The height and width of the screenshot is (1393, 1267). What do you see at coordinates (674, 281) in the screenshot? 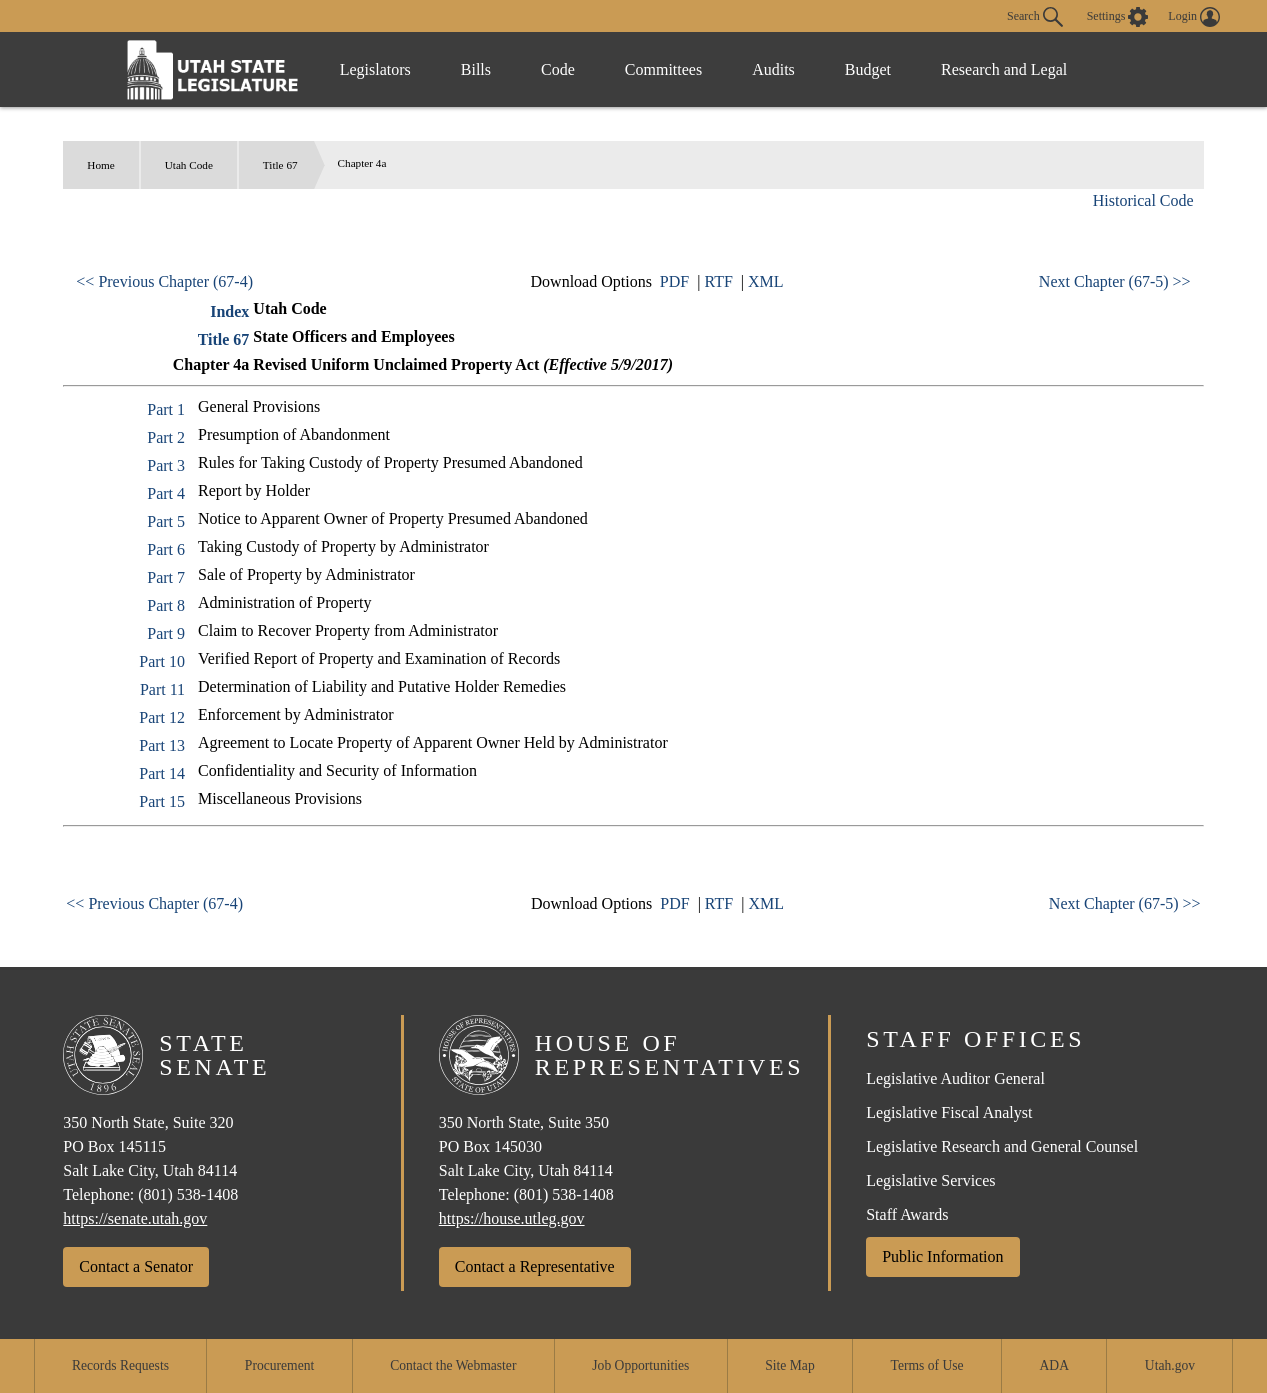
I see `PDF` at bounding box center [674, 281].